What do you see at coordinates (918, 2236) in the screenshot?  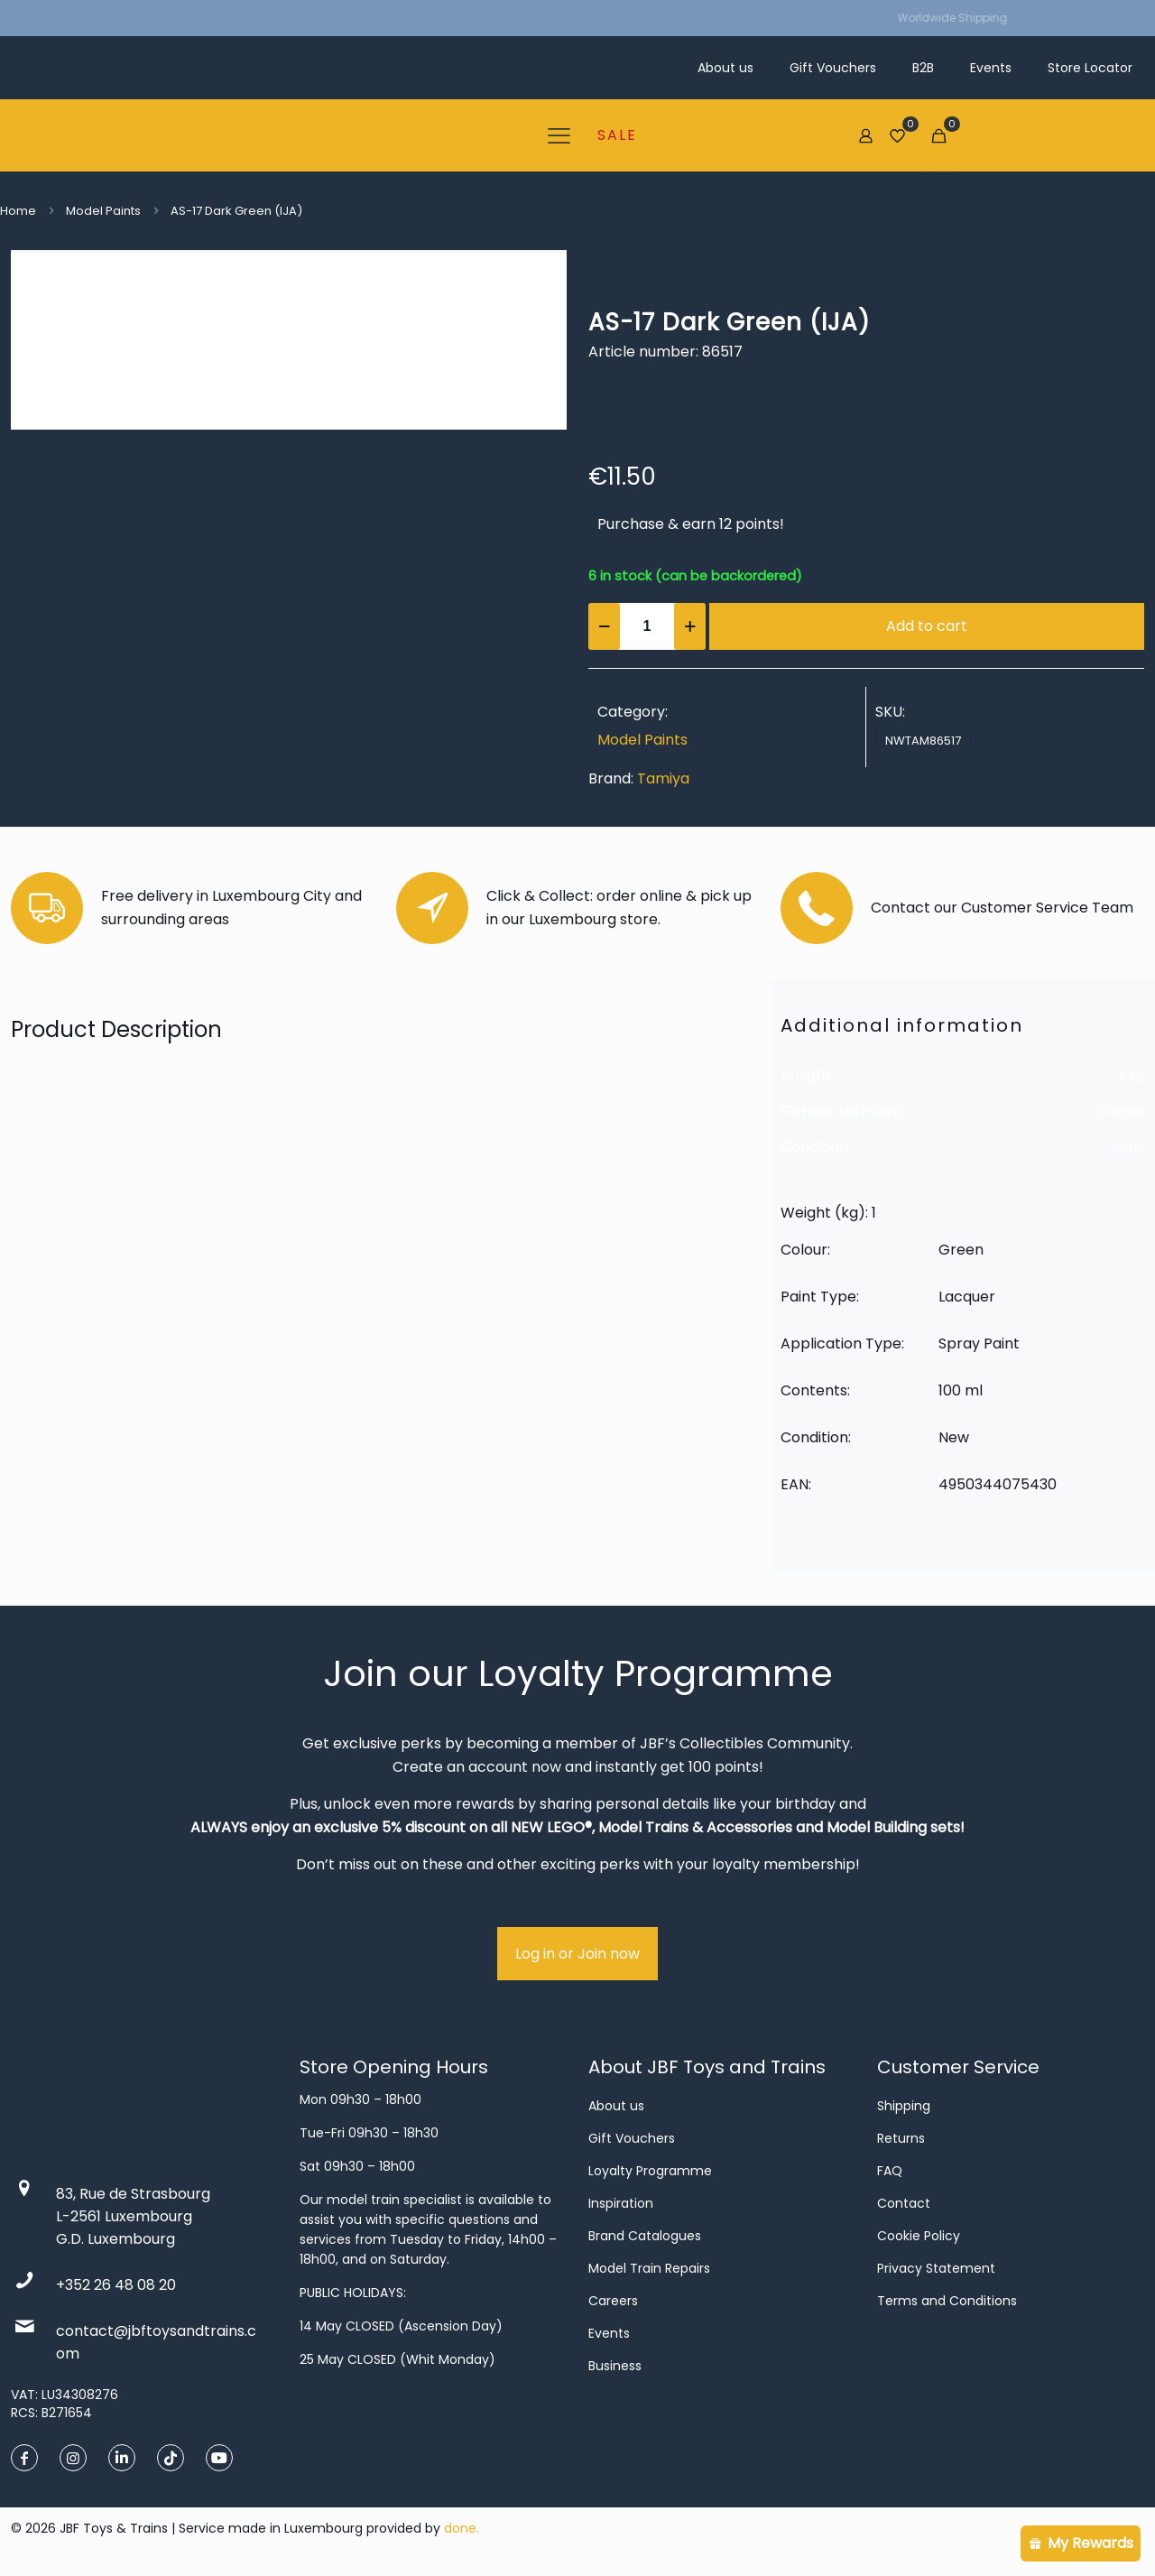 I see `Cookie Policy` at bounding box center [918, 2236].